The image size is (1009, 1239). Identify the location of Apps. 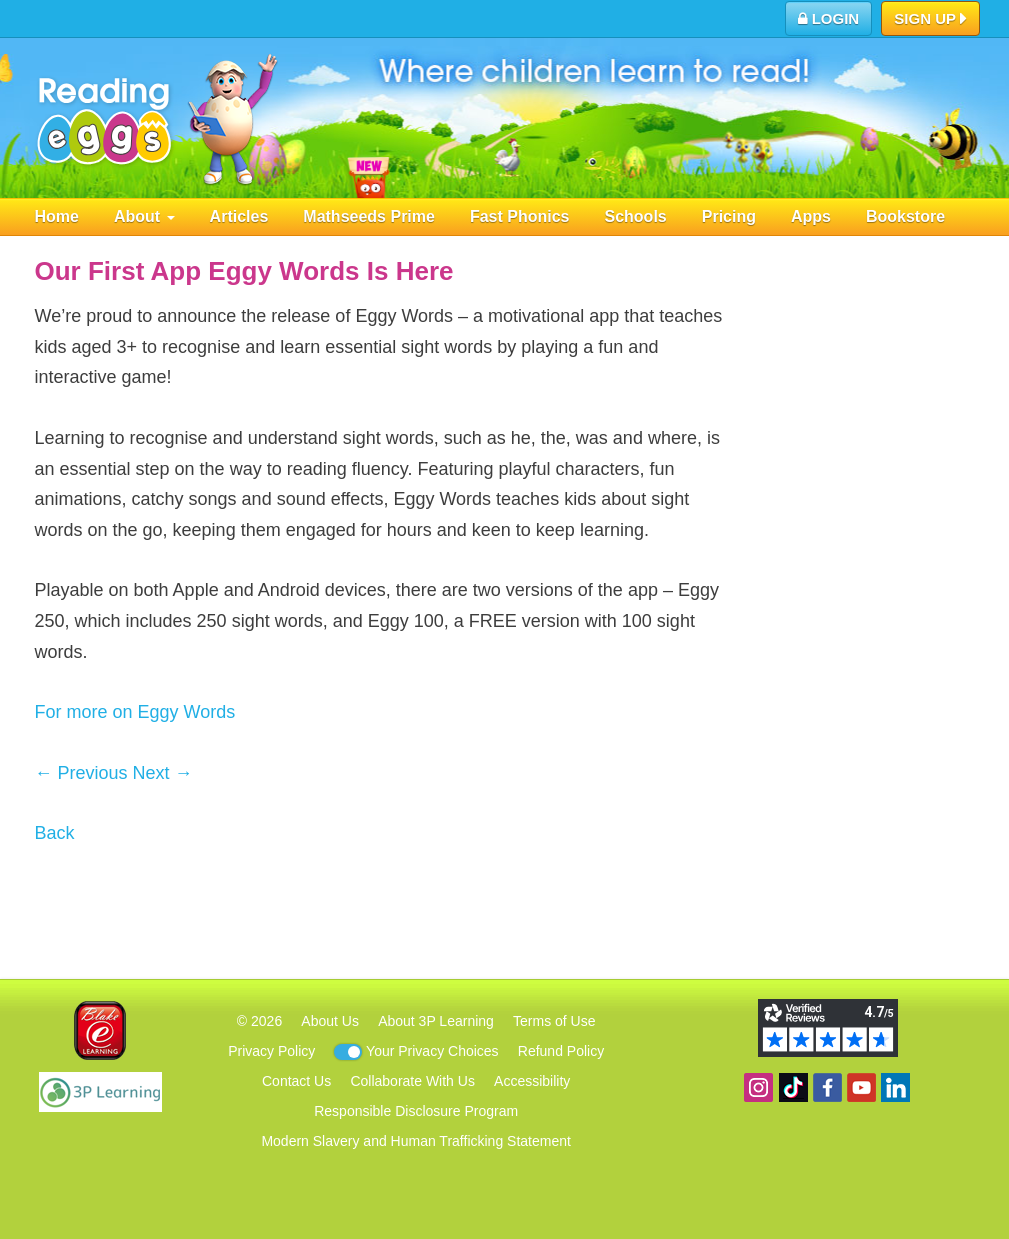
(811, 216).